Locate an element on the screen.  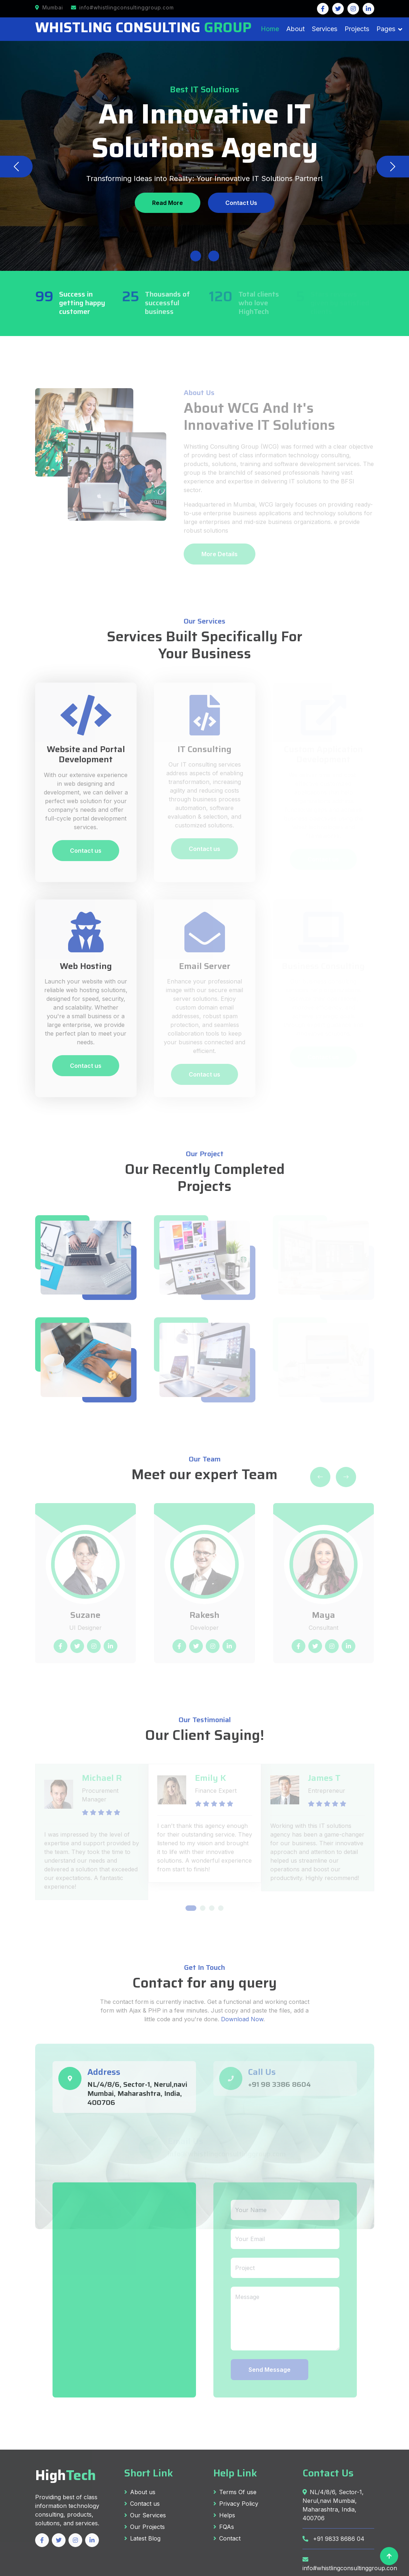
Pages is located at coordinates (385, 29).